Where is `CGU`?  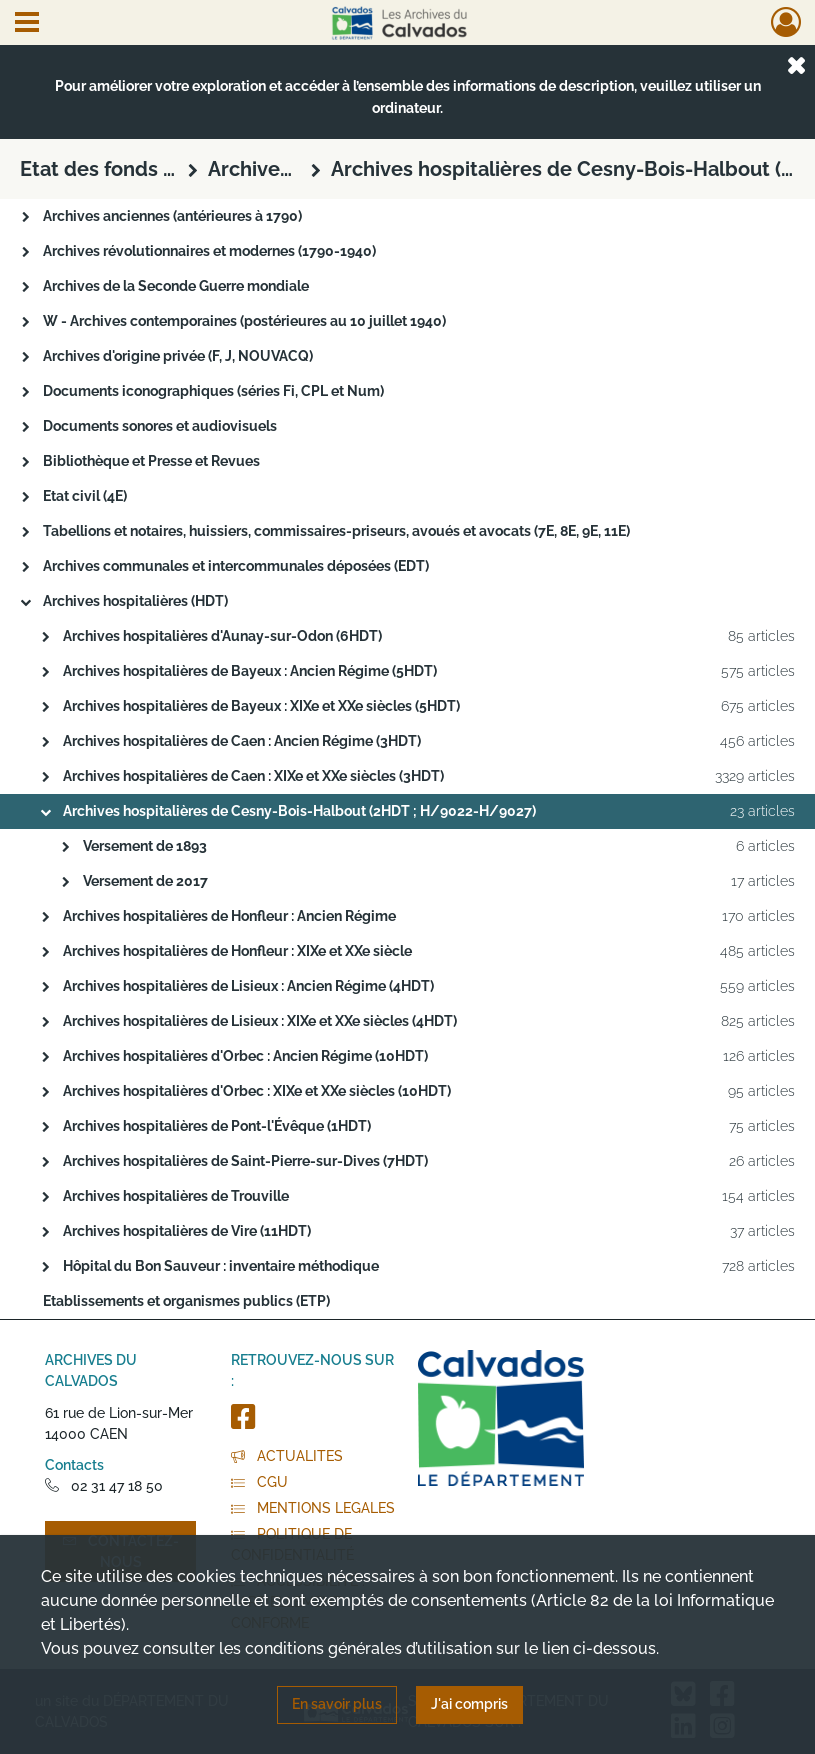
CGU is located at coordinates (259, 1482).